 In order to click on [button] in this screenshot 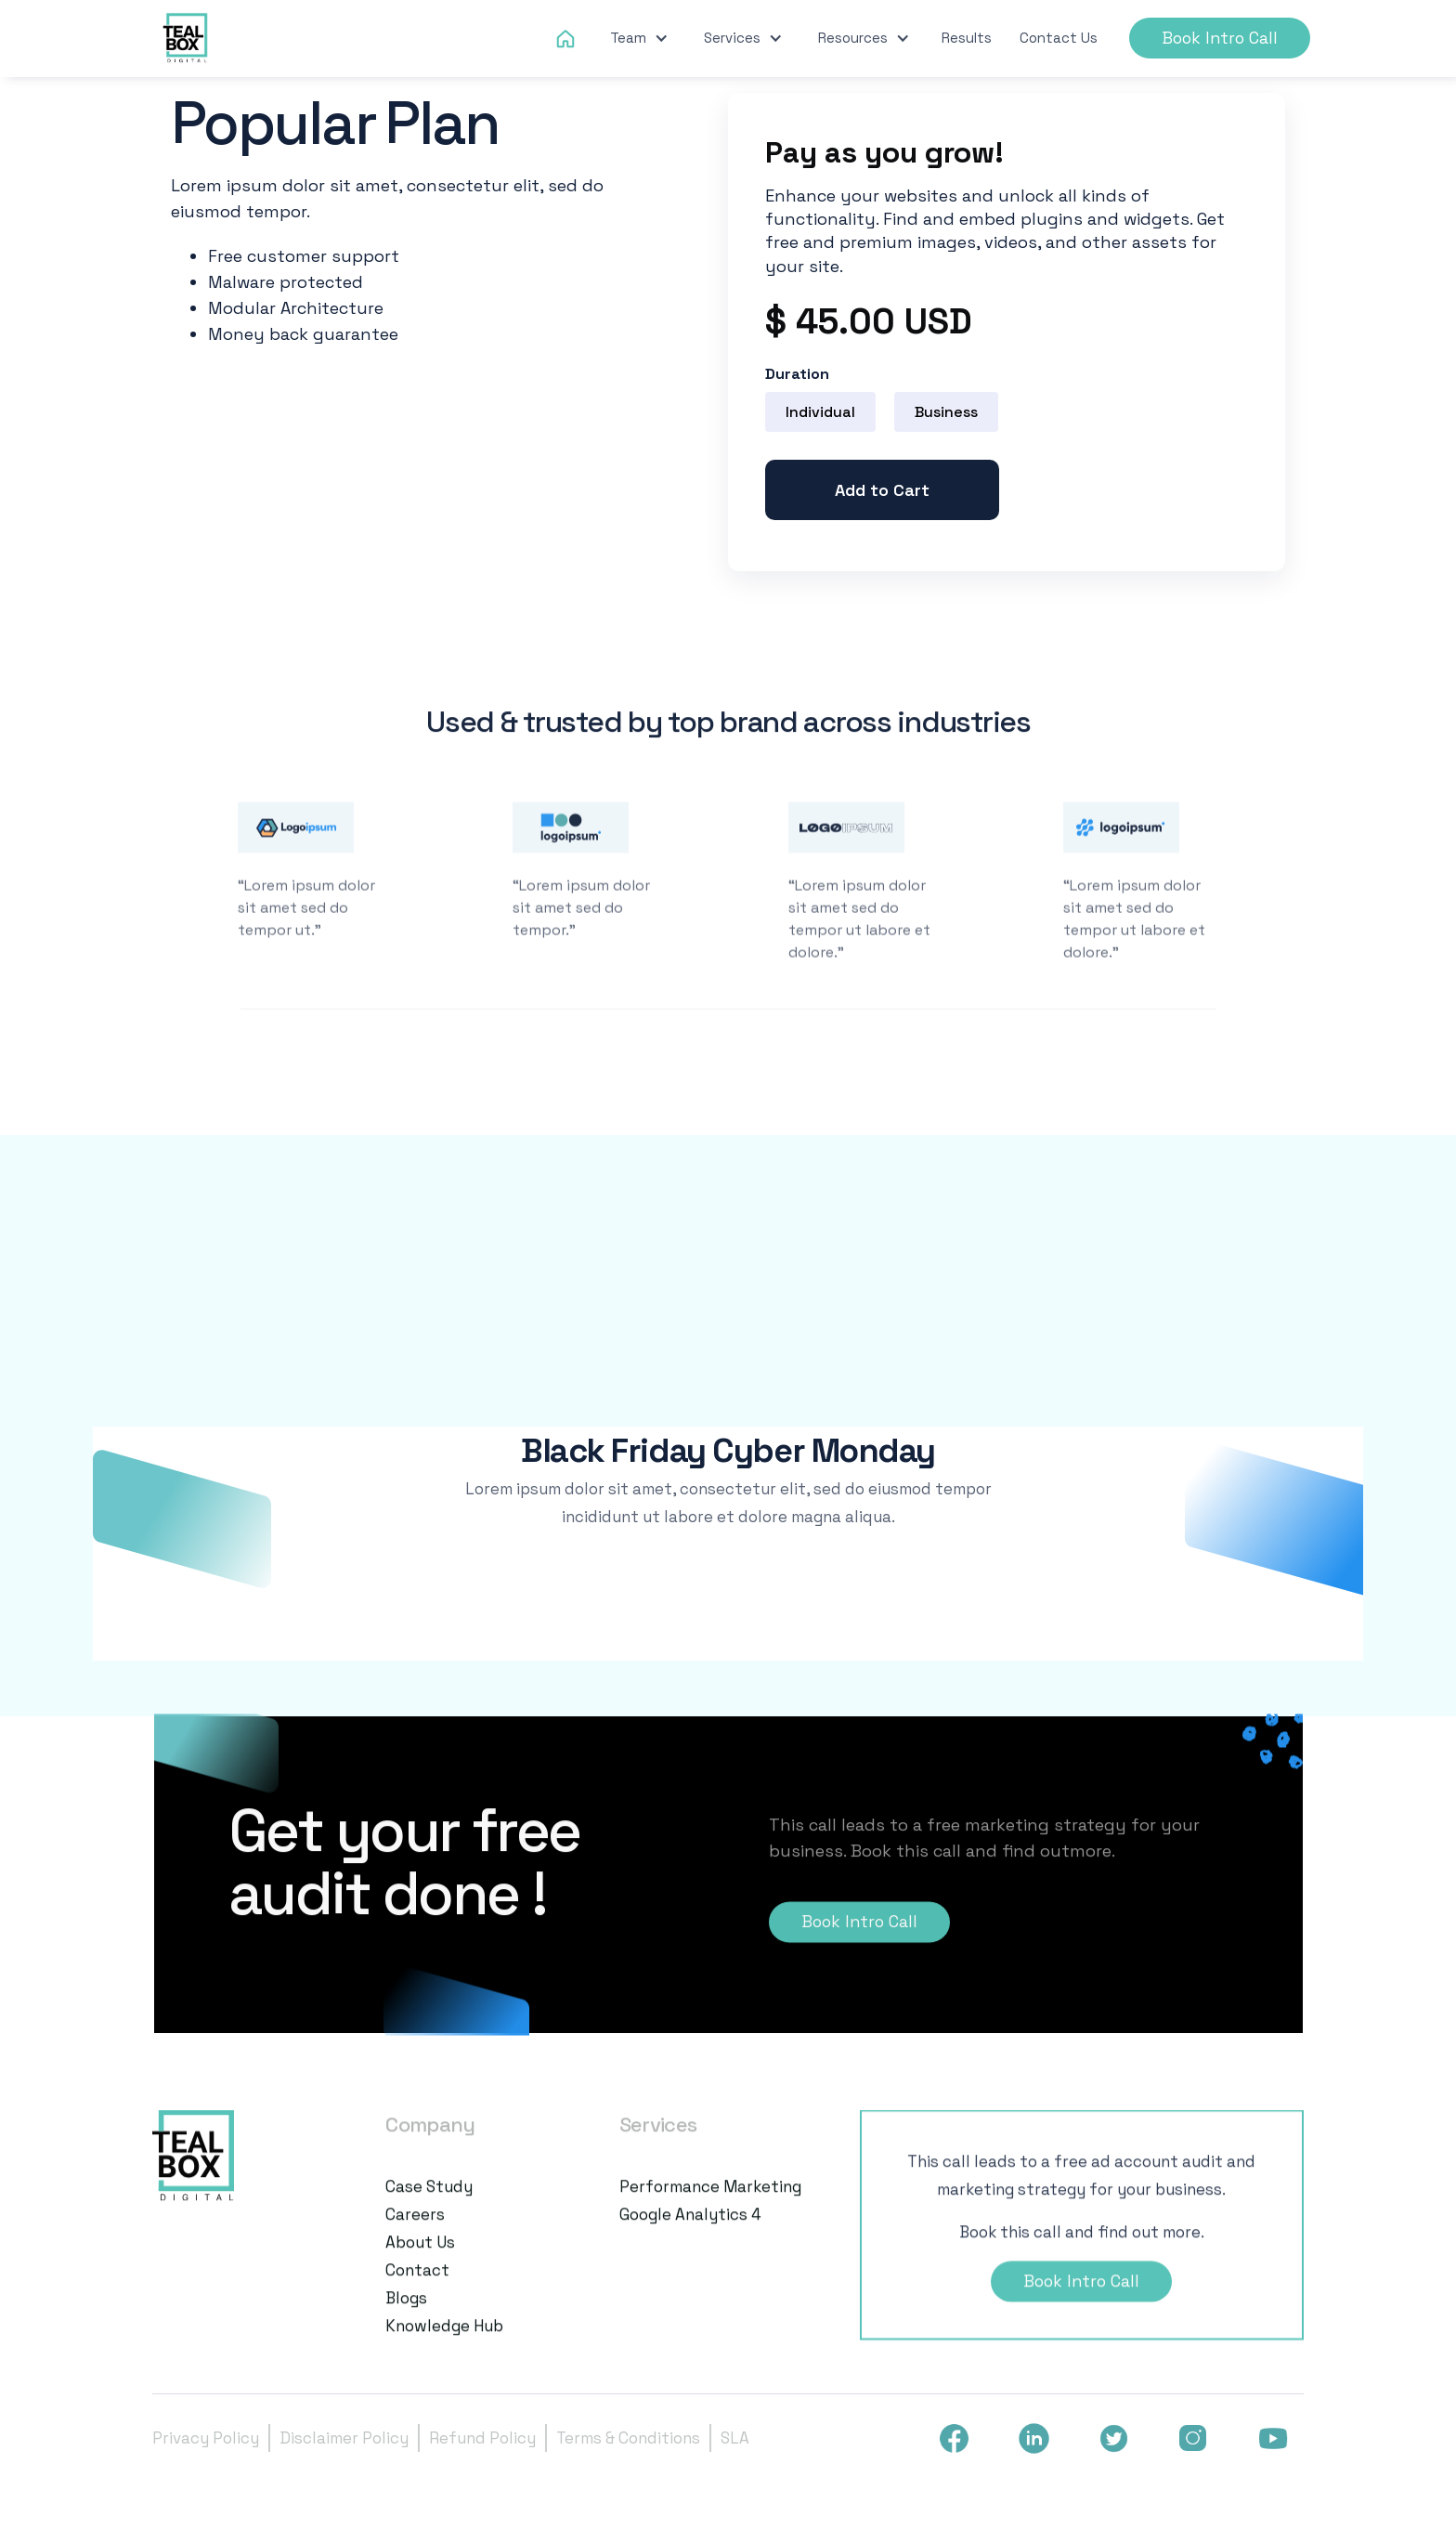, I will do `click(639, 38)`.